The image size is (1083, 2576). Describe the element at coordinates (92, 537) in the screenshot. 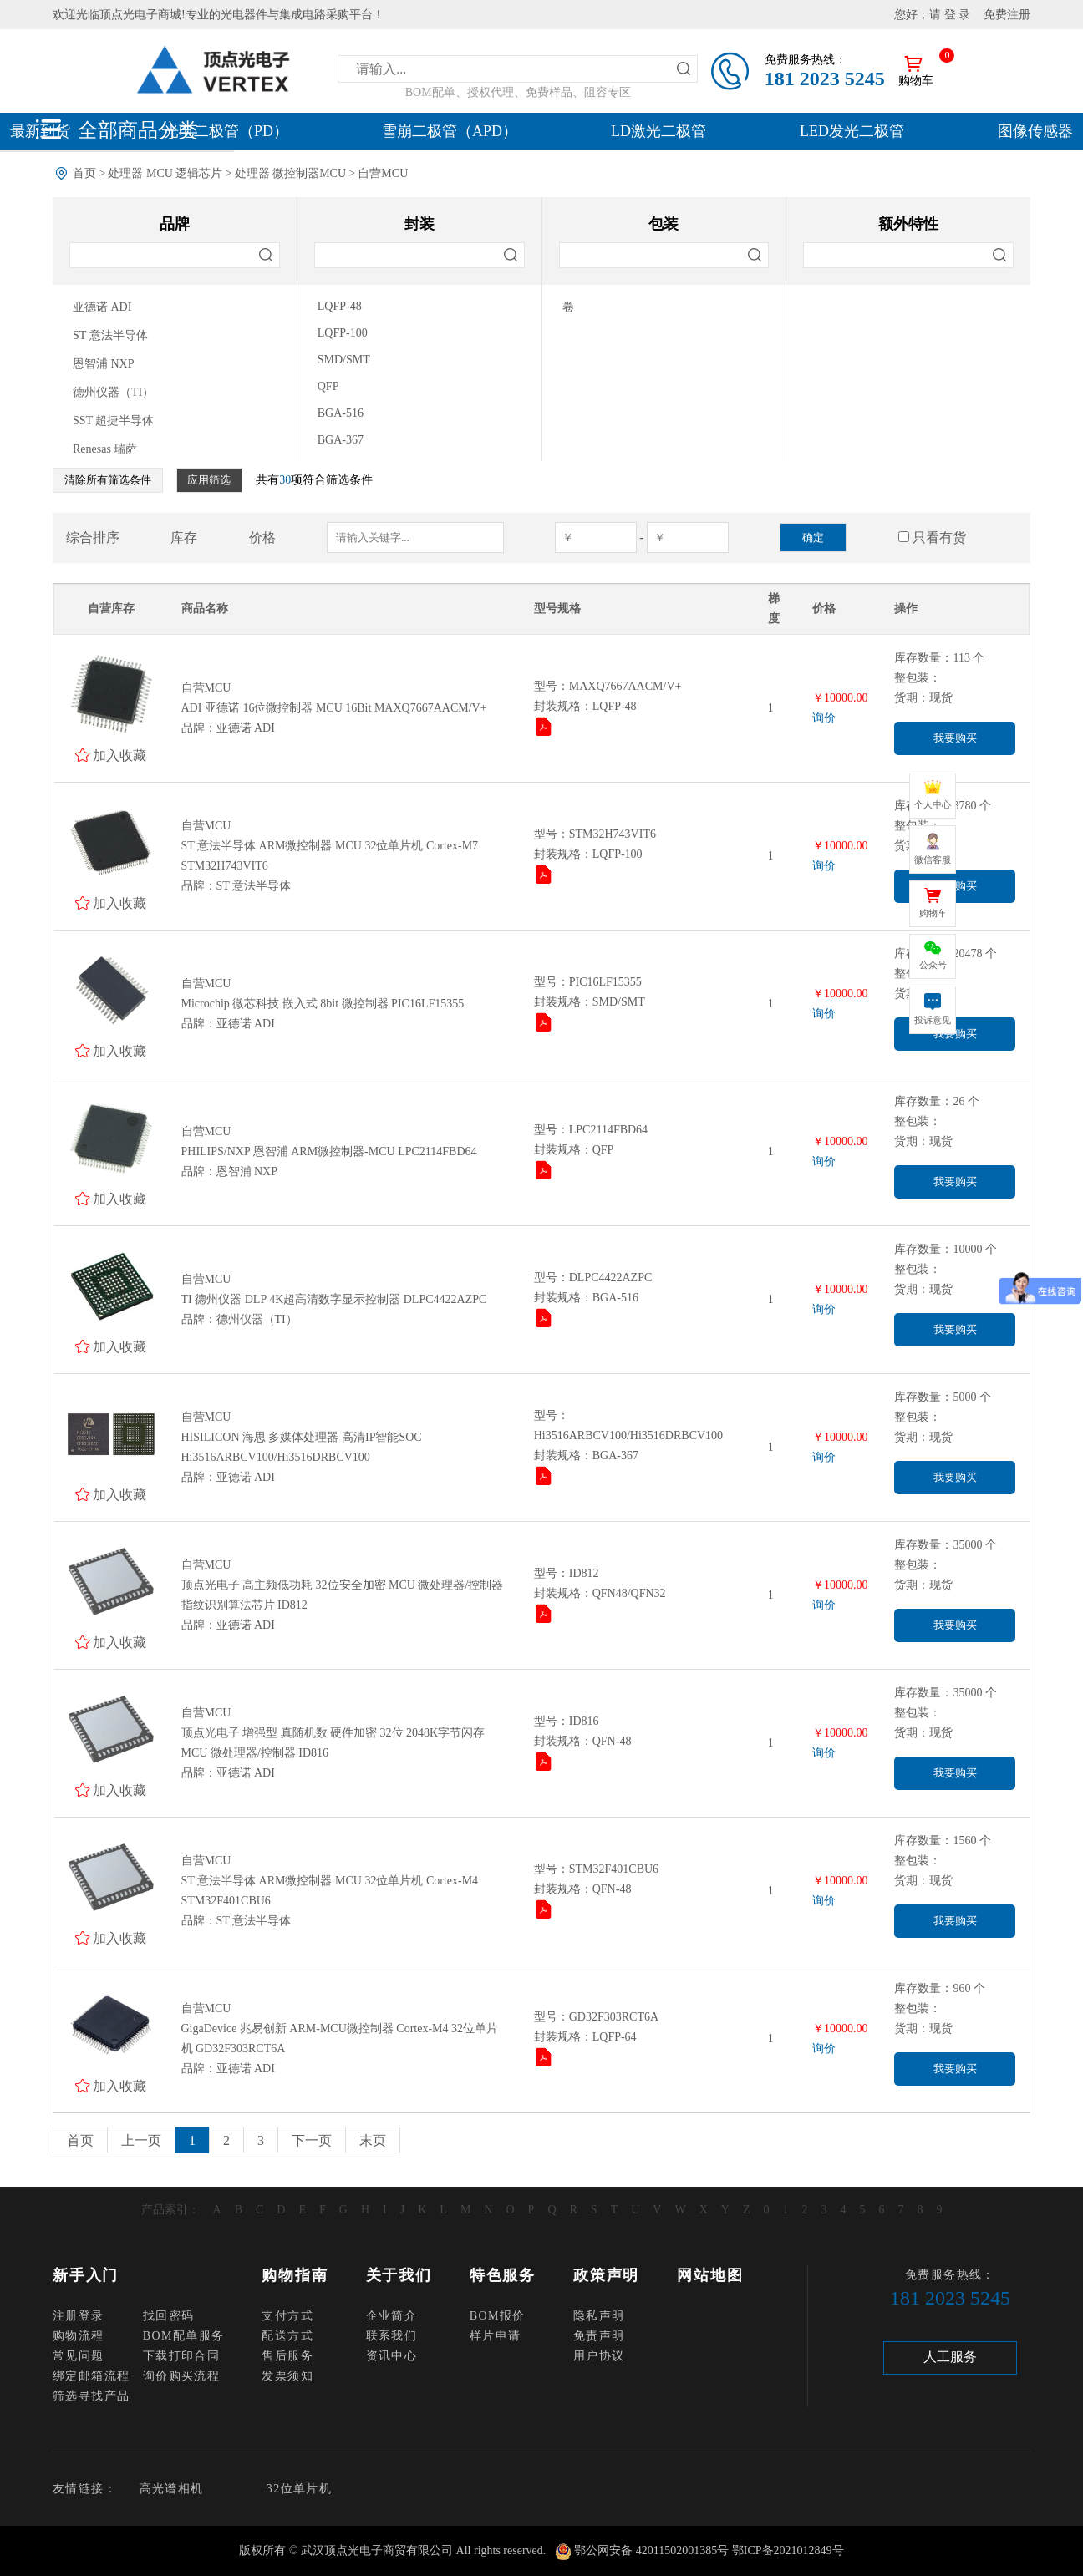

I see `综合排序` at that location.